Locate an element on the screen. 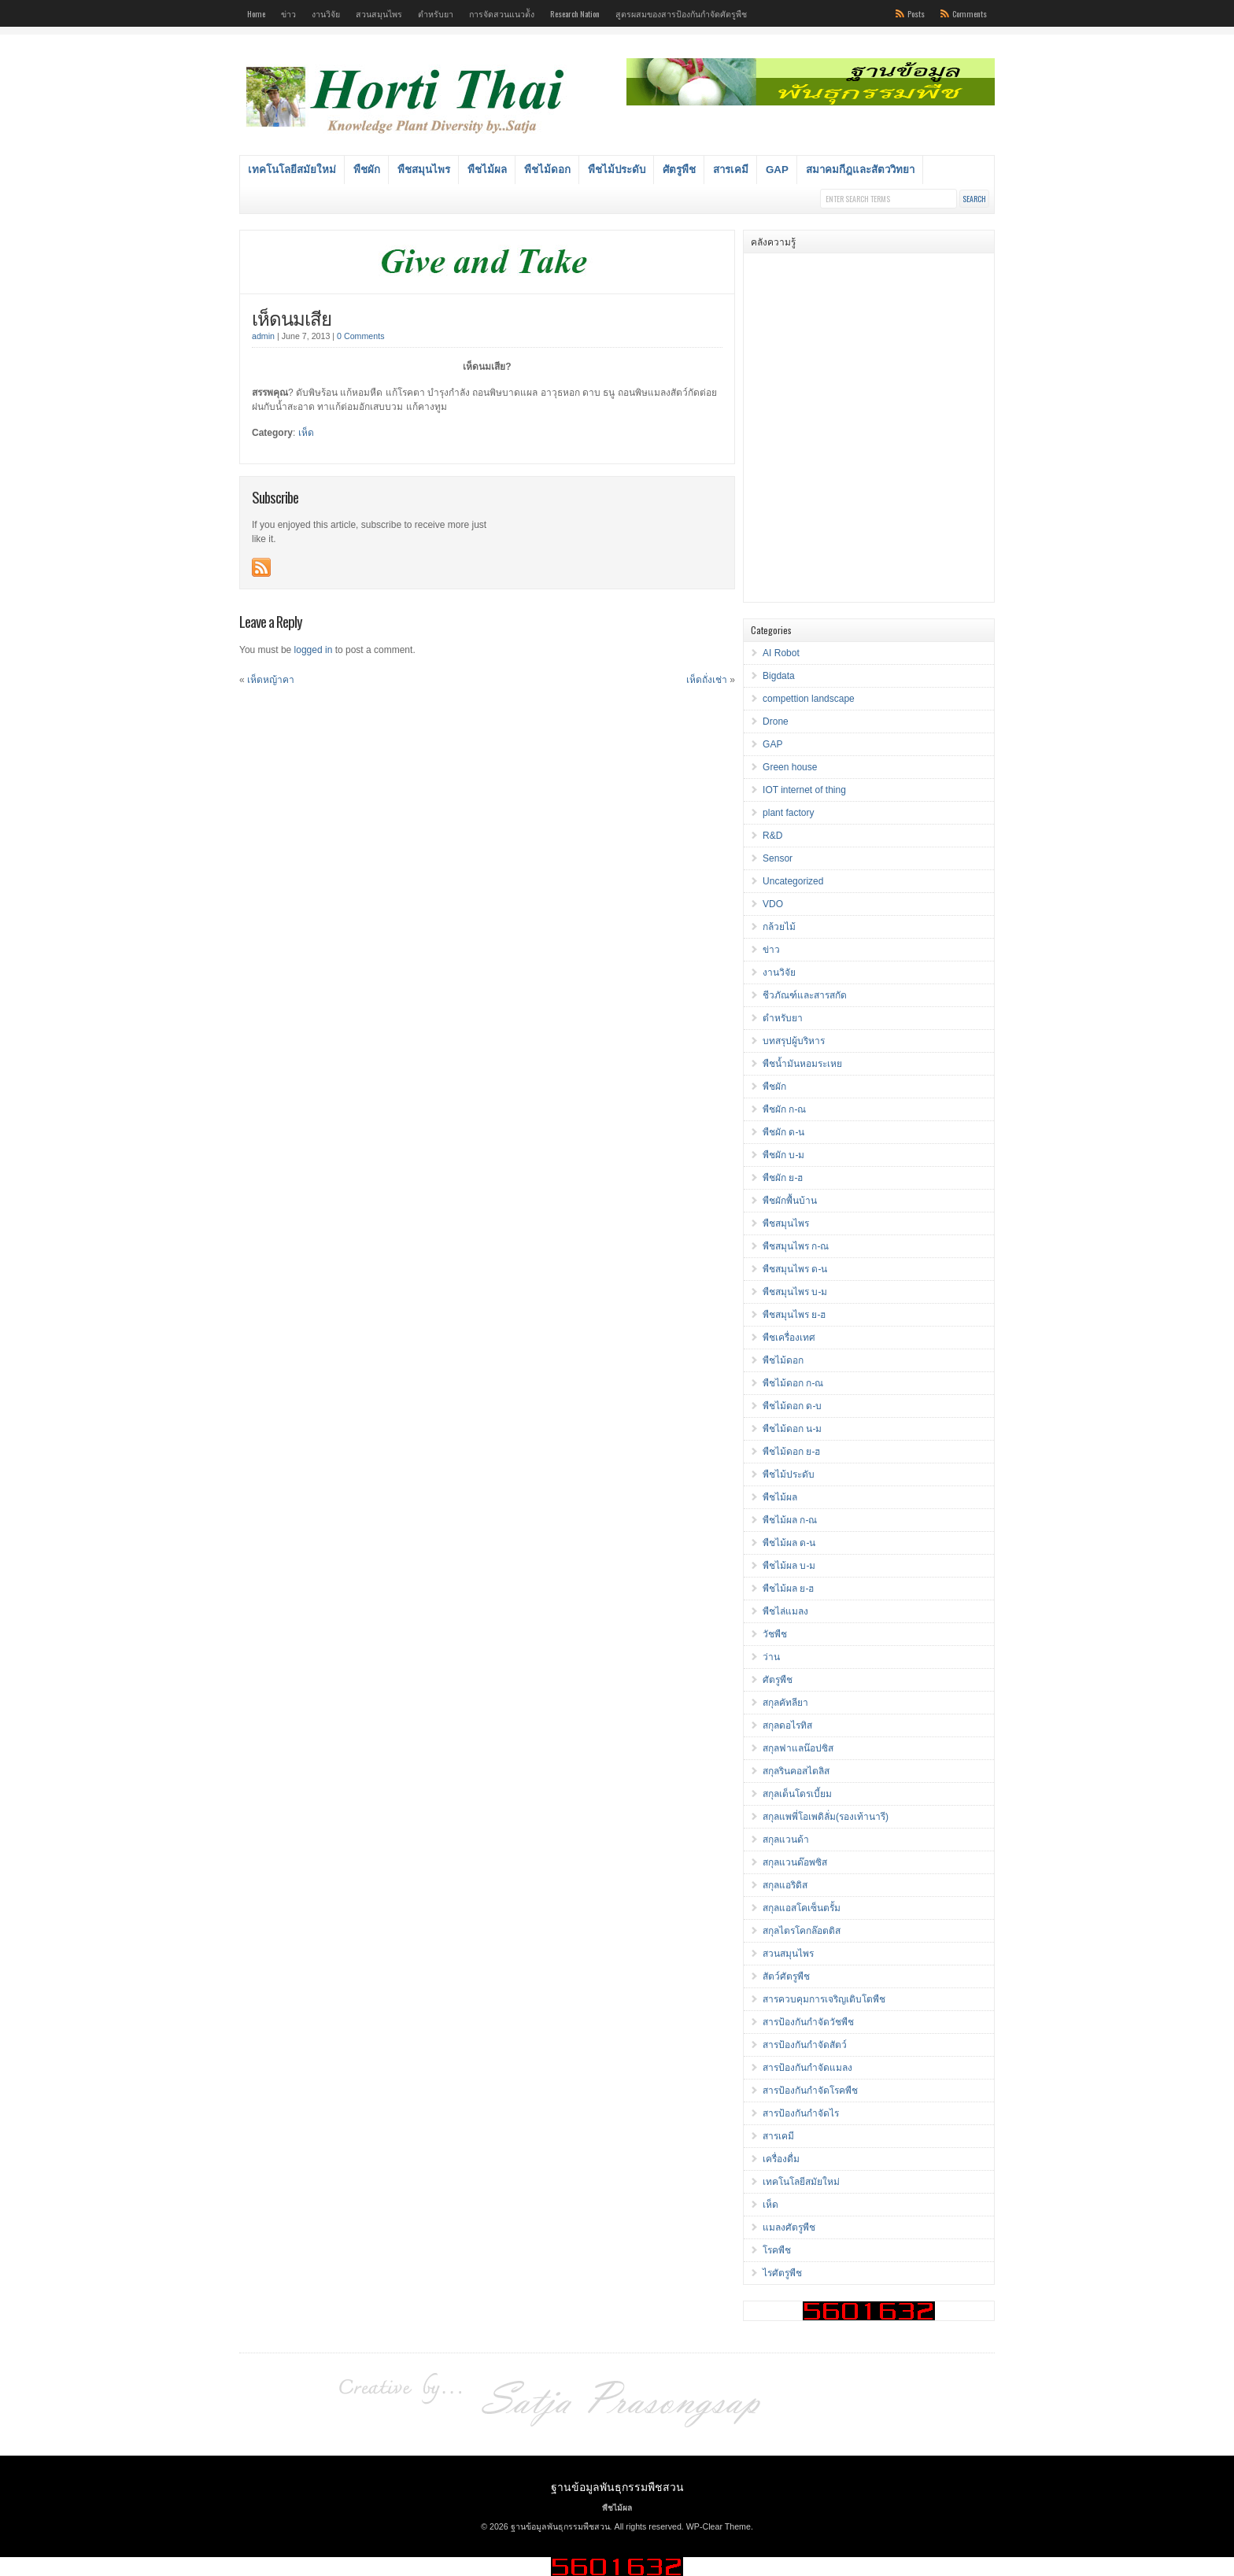 The width and height of the screenshot is (1234, 2576). โรคพืช is located at coordinates (777, 2250).